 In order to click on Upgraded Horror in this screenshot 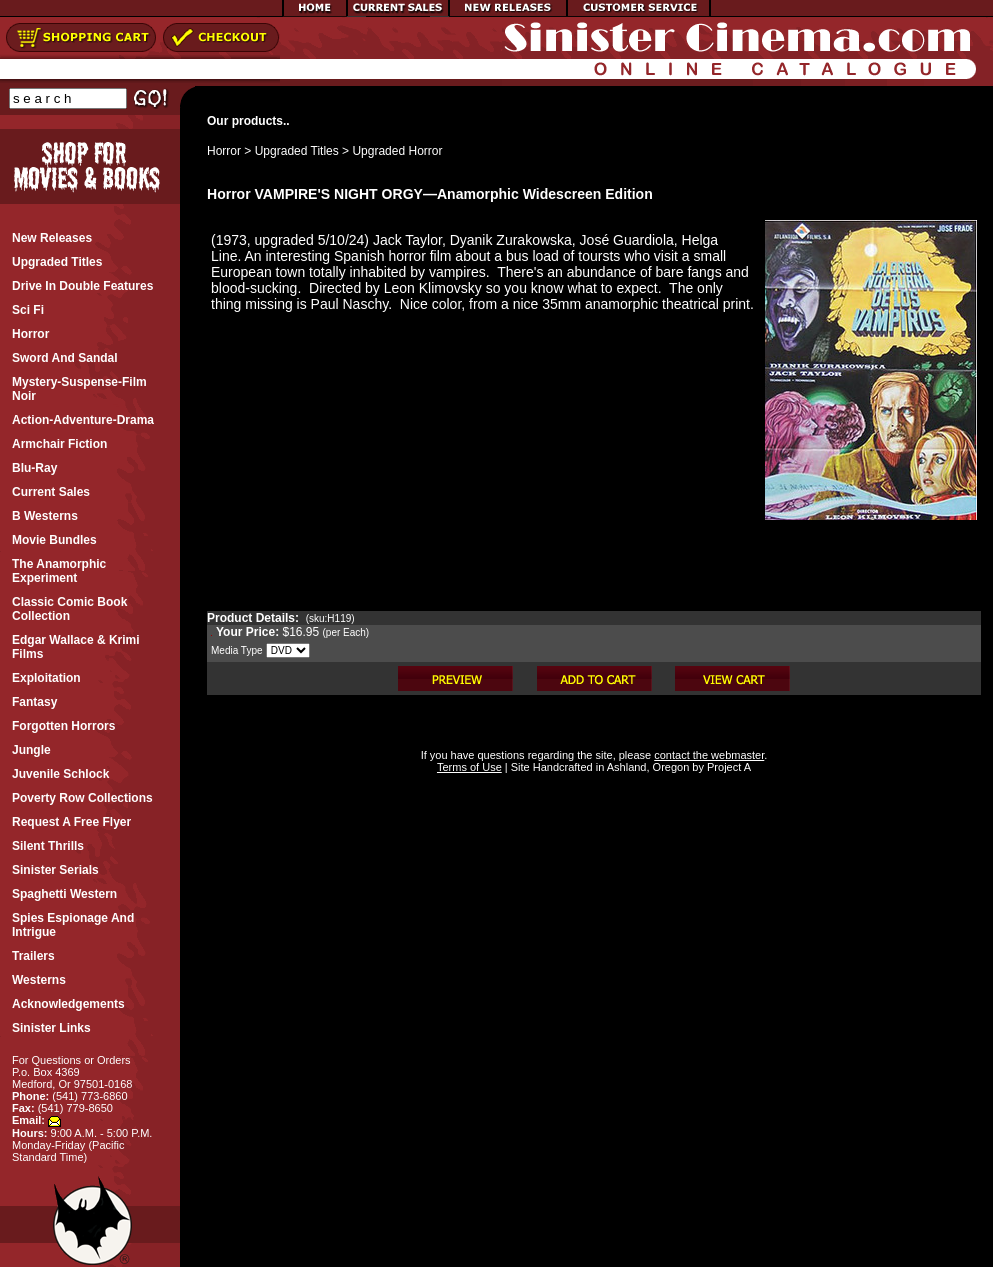, I will do `click(397, 151)`.